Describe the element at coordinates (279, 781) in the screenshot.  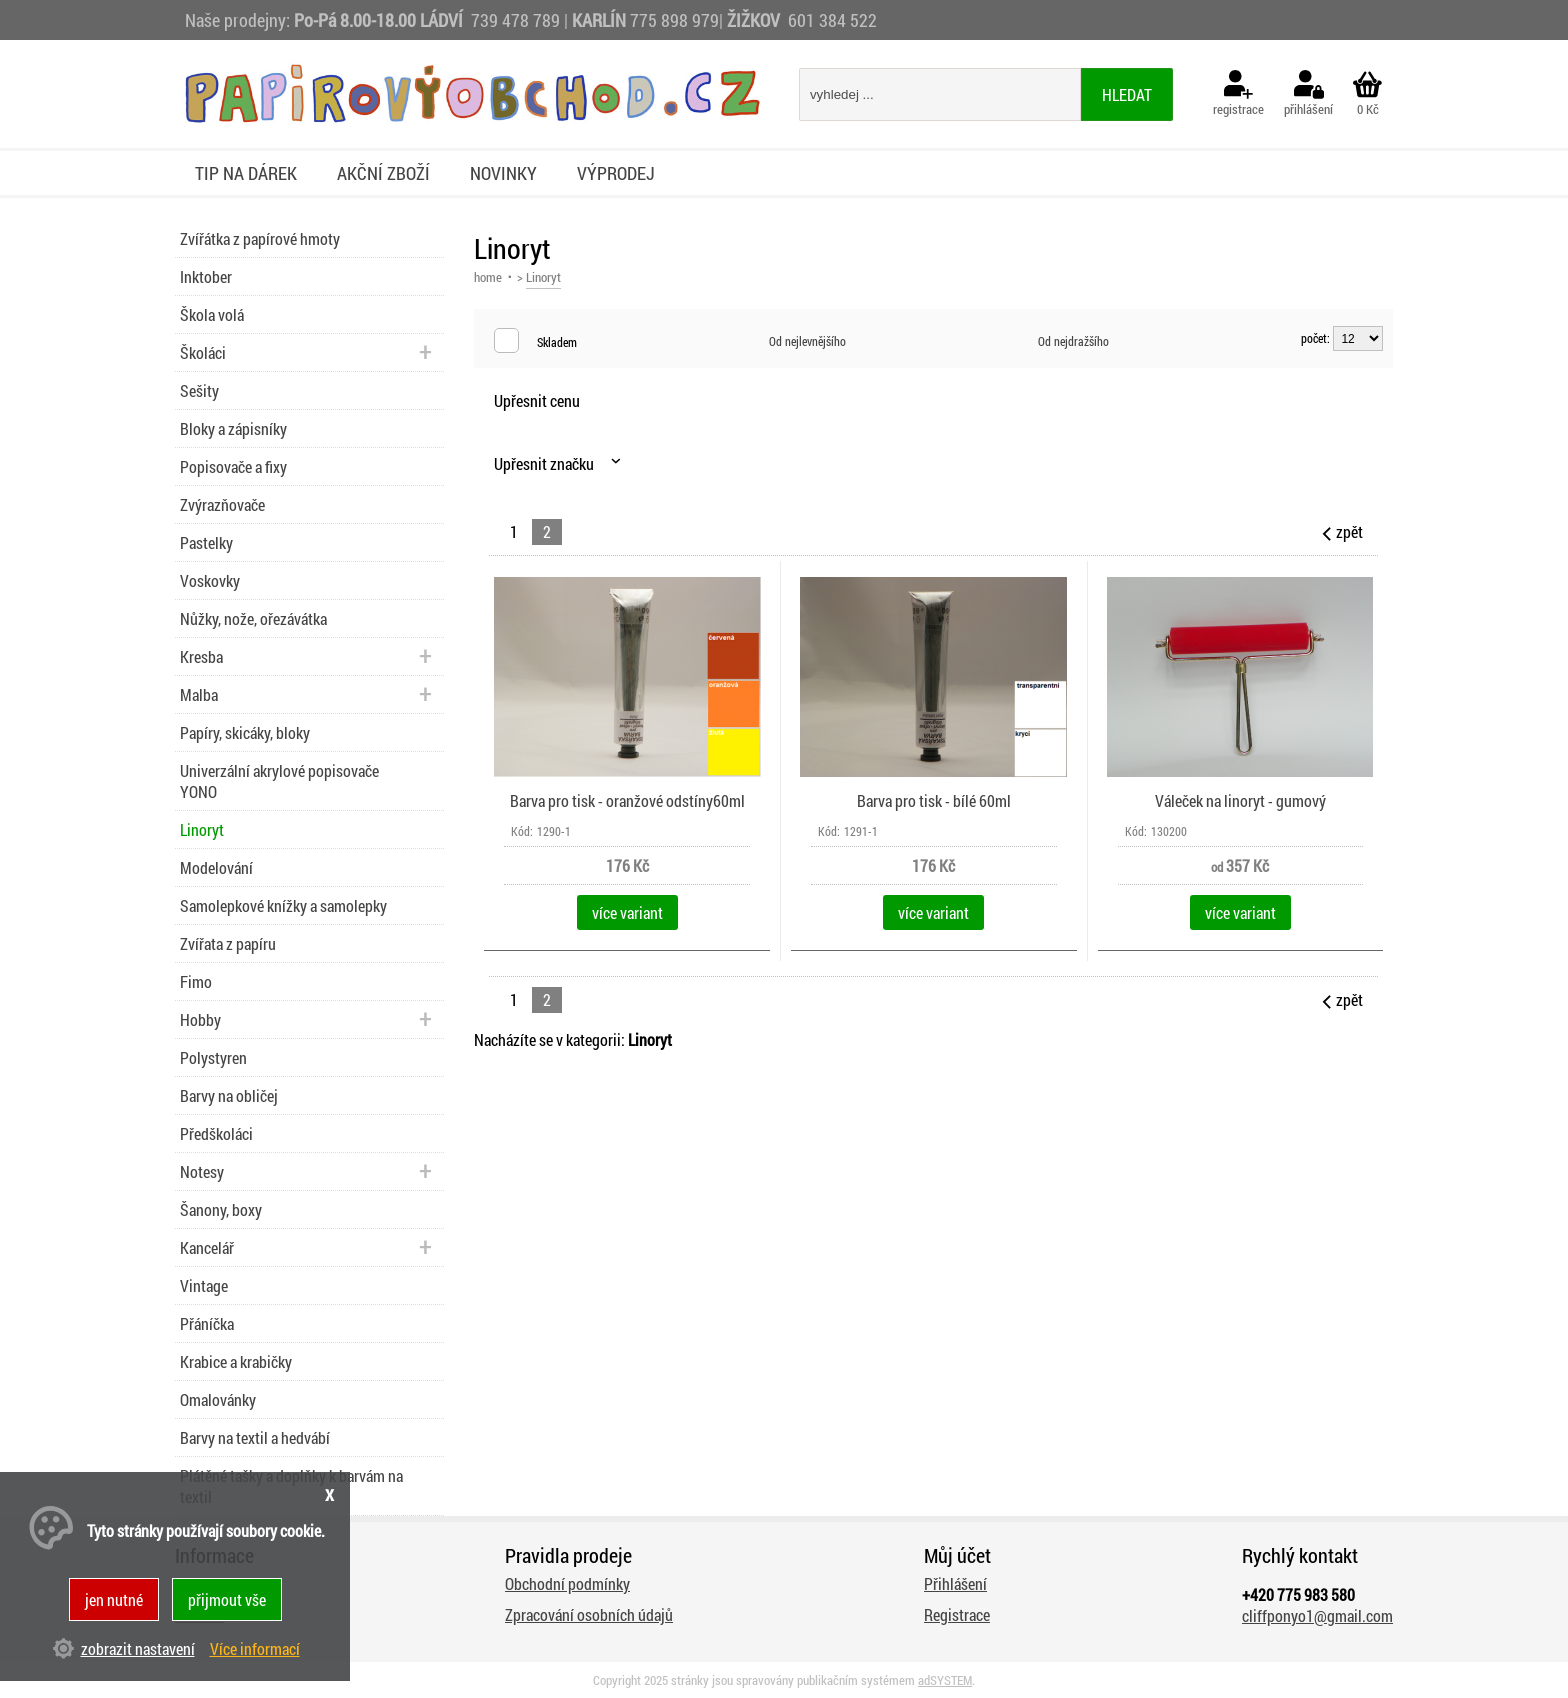
I see `Univerzální akrylové popisovače YONO` at that location.